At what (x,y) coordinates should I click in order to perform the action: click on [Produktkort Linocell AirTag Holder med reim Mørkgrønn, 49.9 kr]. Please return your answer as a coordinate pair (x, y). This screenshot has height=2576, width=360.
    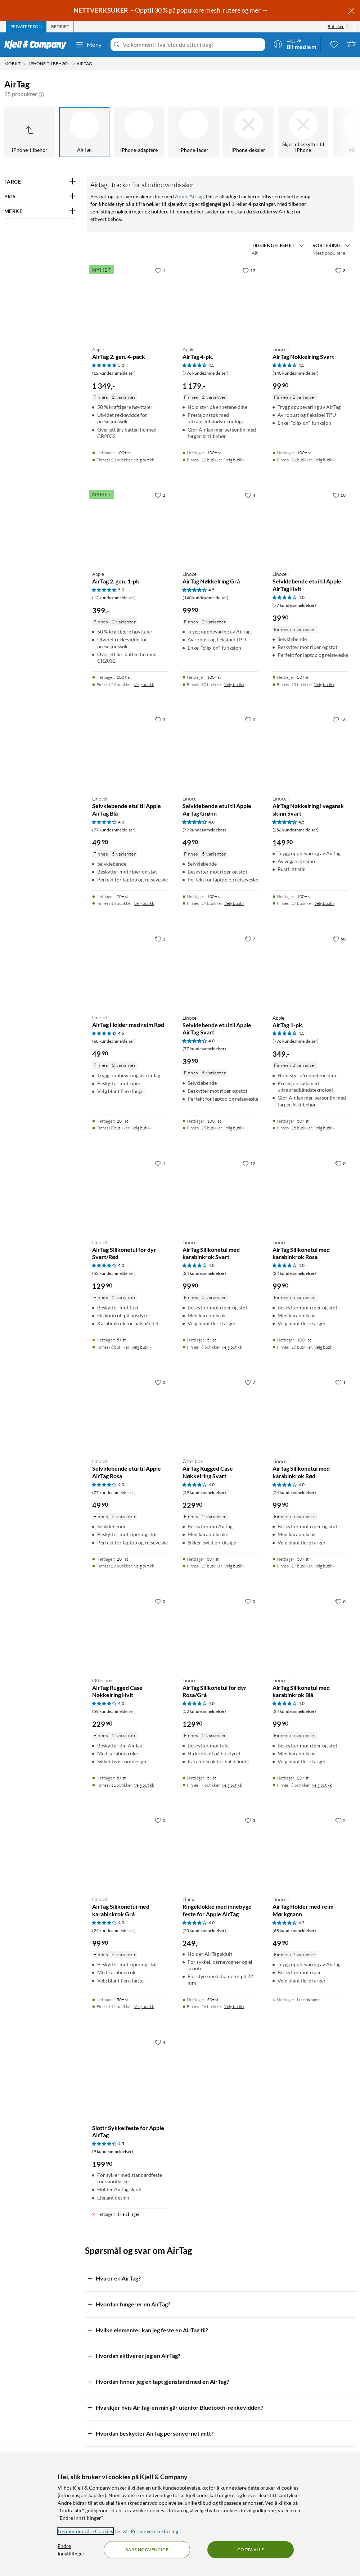
    Looking at the image, I should click on (310, 1851).